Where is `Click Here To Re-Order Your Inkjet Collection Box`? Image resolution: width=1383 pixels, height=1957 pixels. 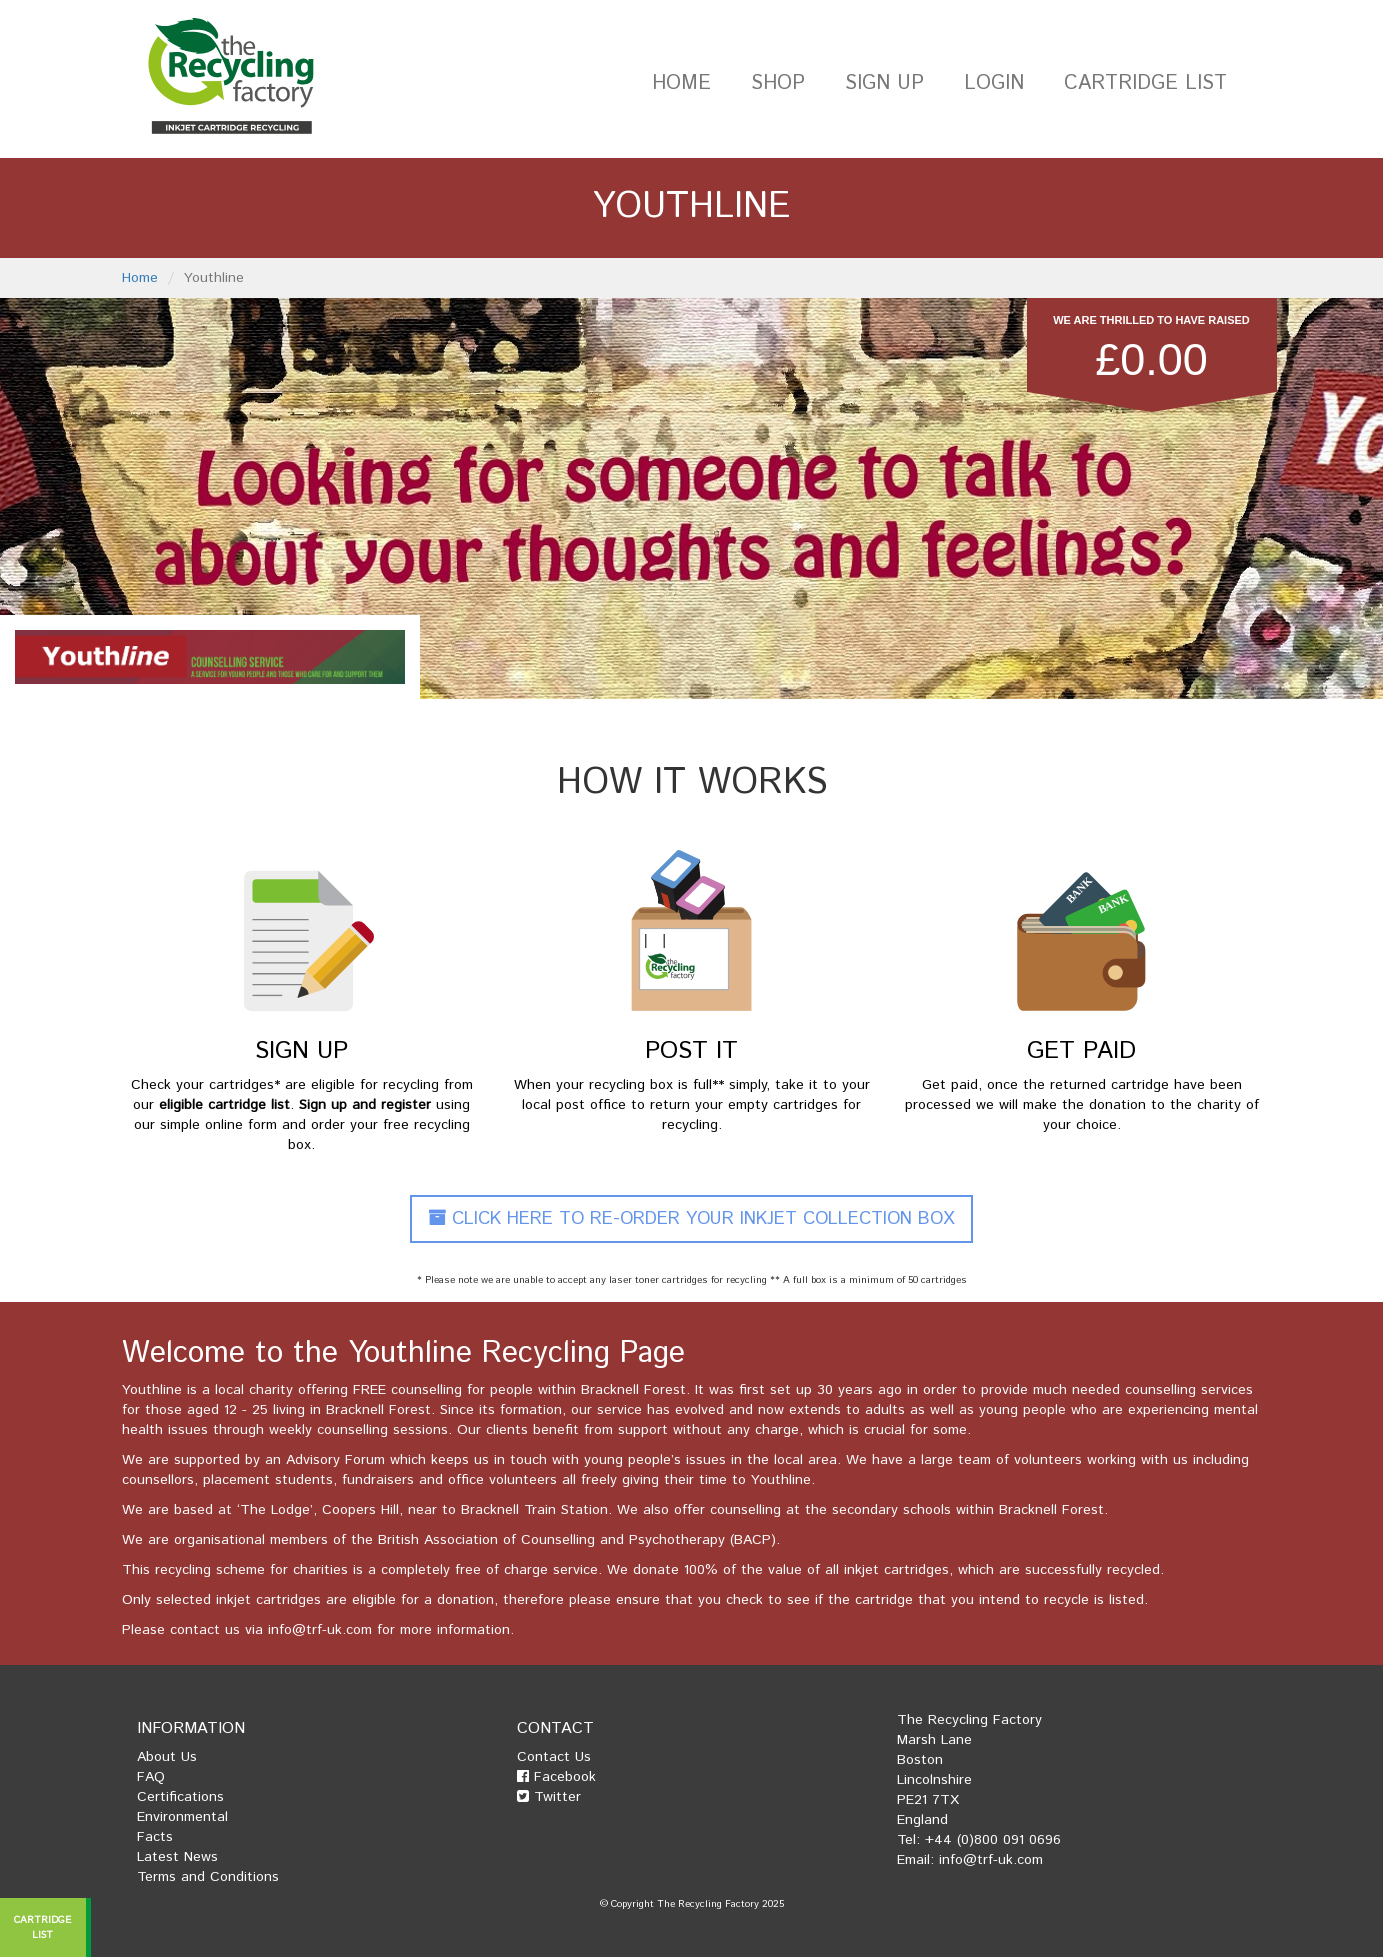 Click Here To Re-Order Your Inkjet Collection Box is located at coordinates (691, 1219).